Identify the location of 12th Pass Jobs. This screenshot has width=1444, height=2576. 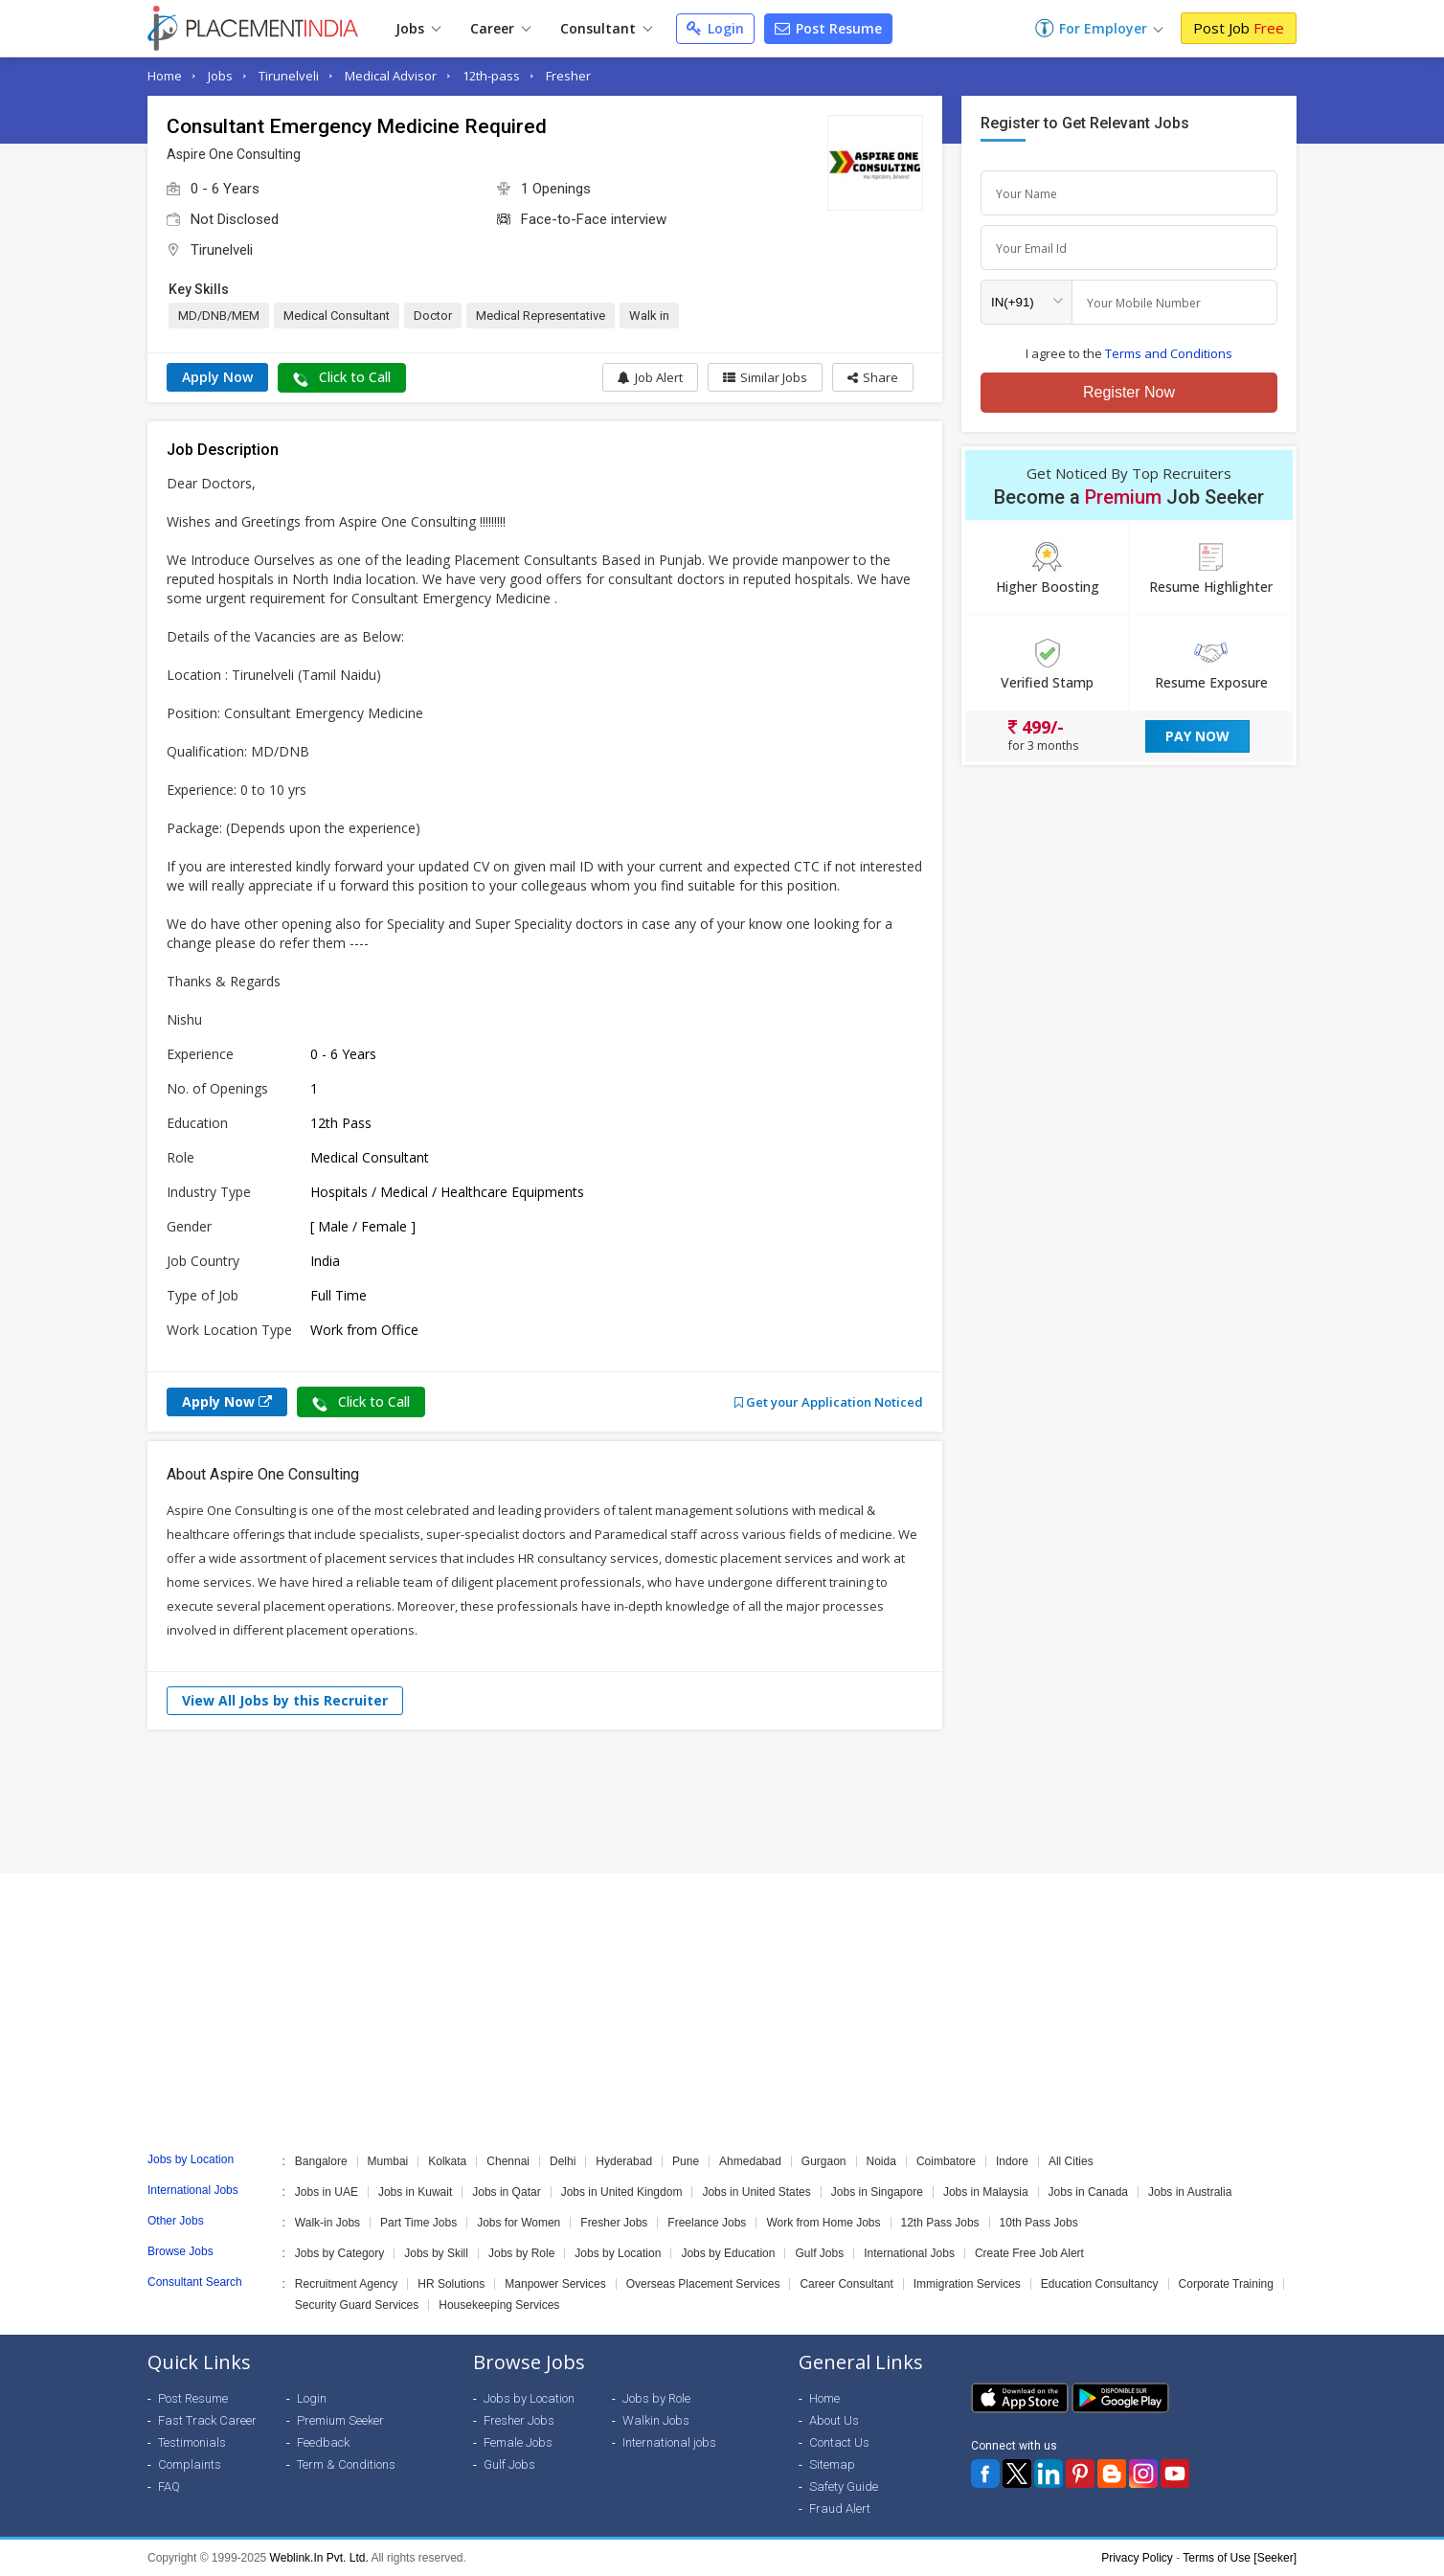
(940, 2222).